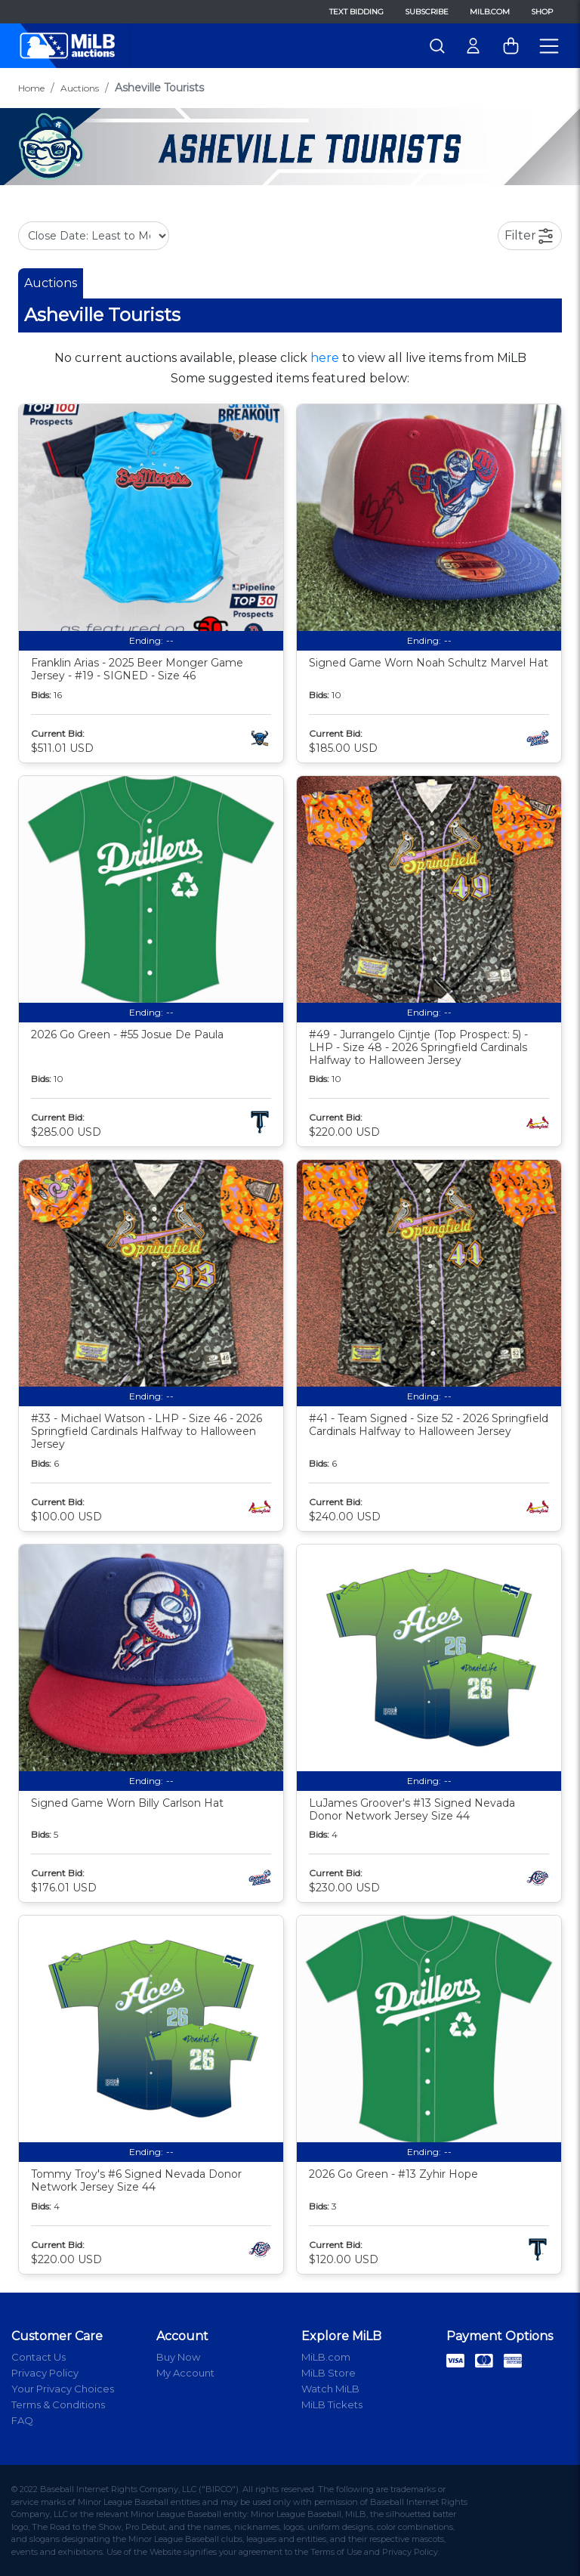 The height and width of the screenshot is (2576, 580). What do you see at coordinates (185, 2373) in the screenshot?
I see `My Account` at bounding box center [185, 2373].